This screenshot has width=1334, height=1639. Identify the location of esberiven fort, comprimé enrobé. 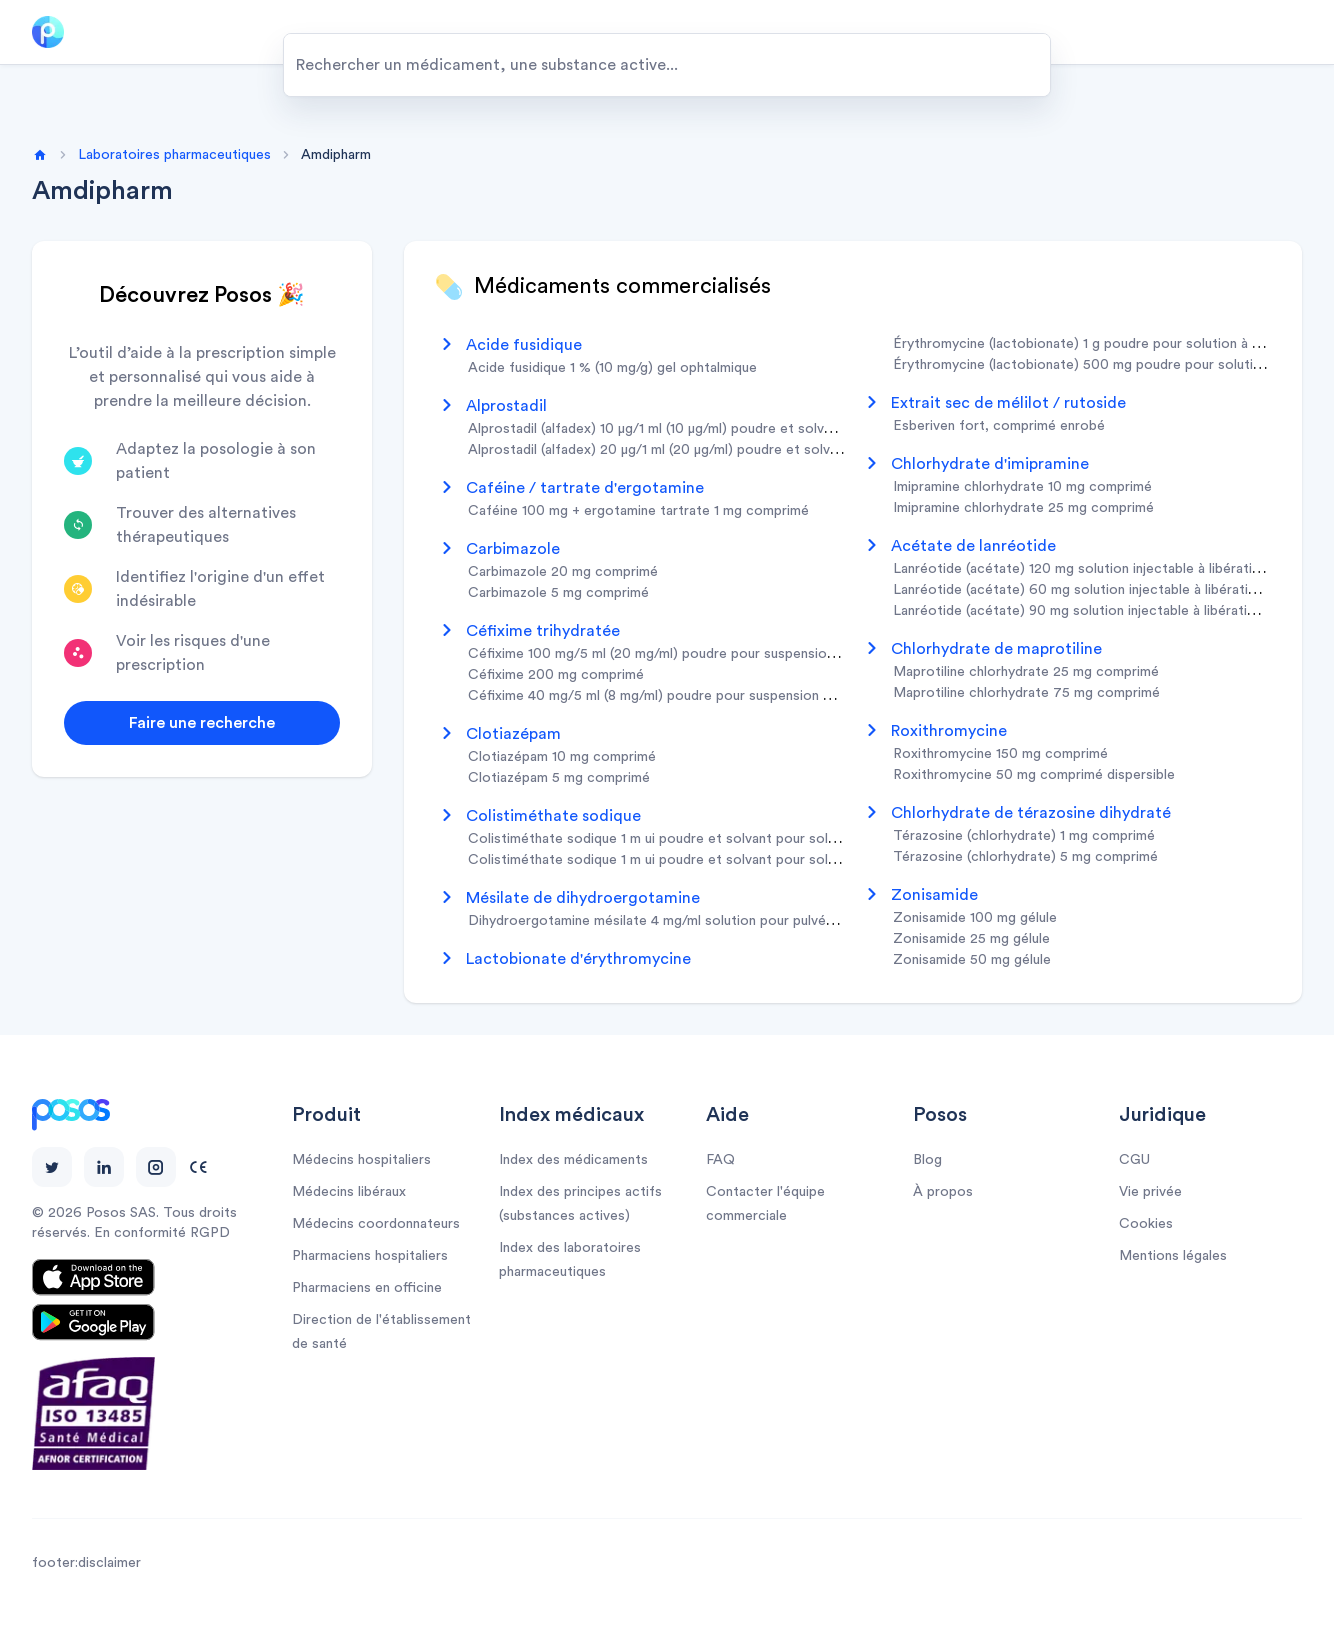
(999, 426).